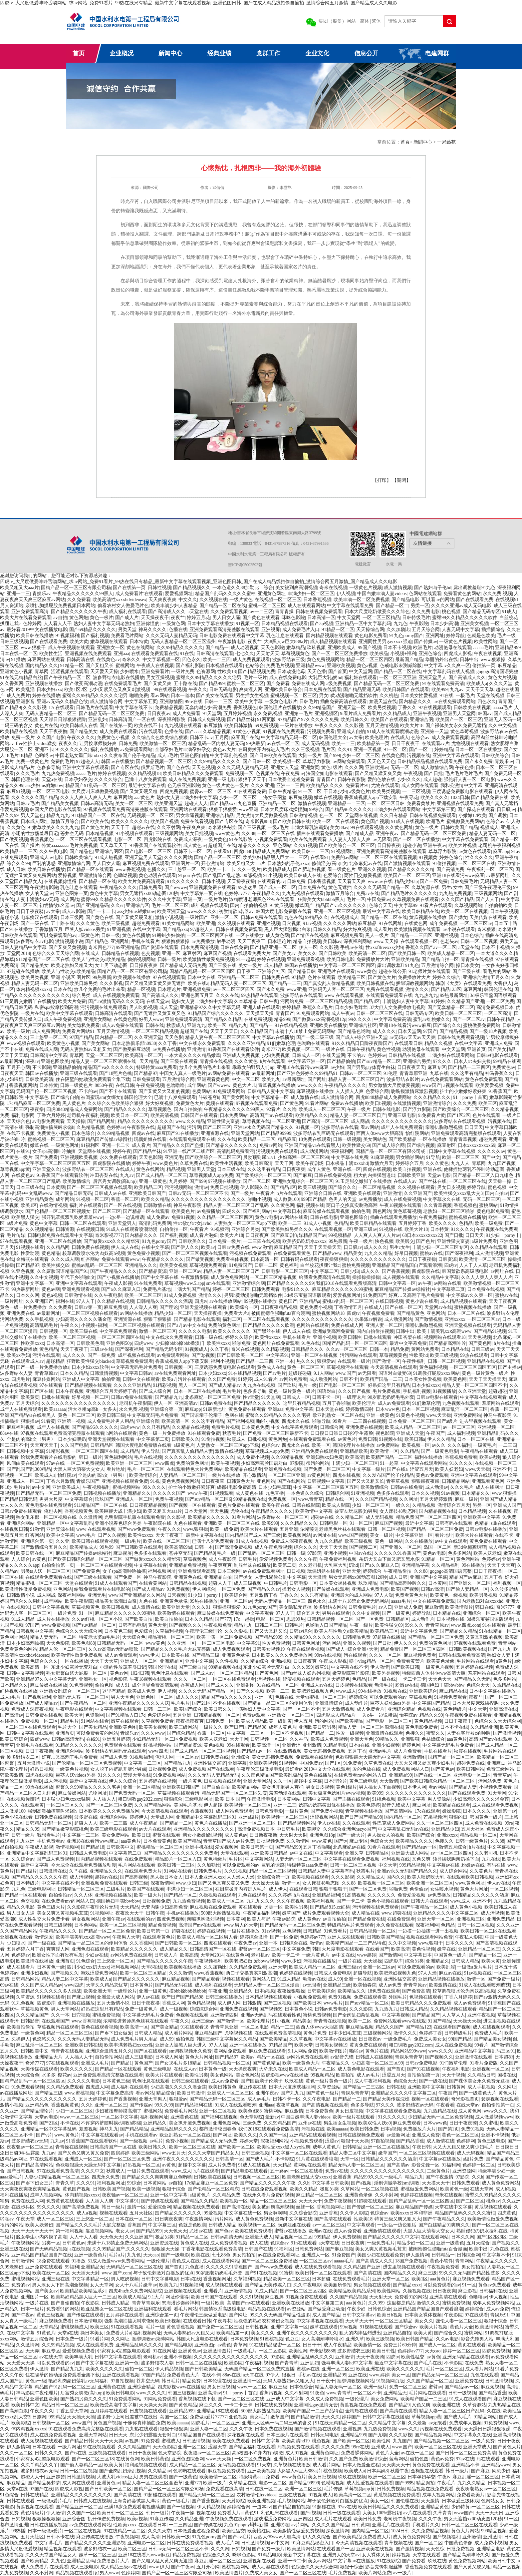  What do you see at coordinates (398, 1511) in the screenshot?
I see `女人床技48动态图` at bounding box center [398, 1511].